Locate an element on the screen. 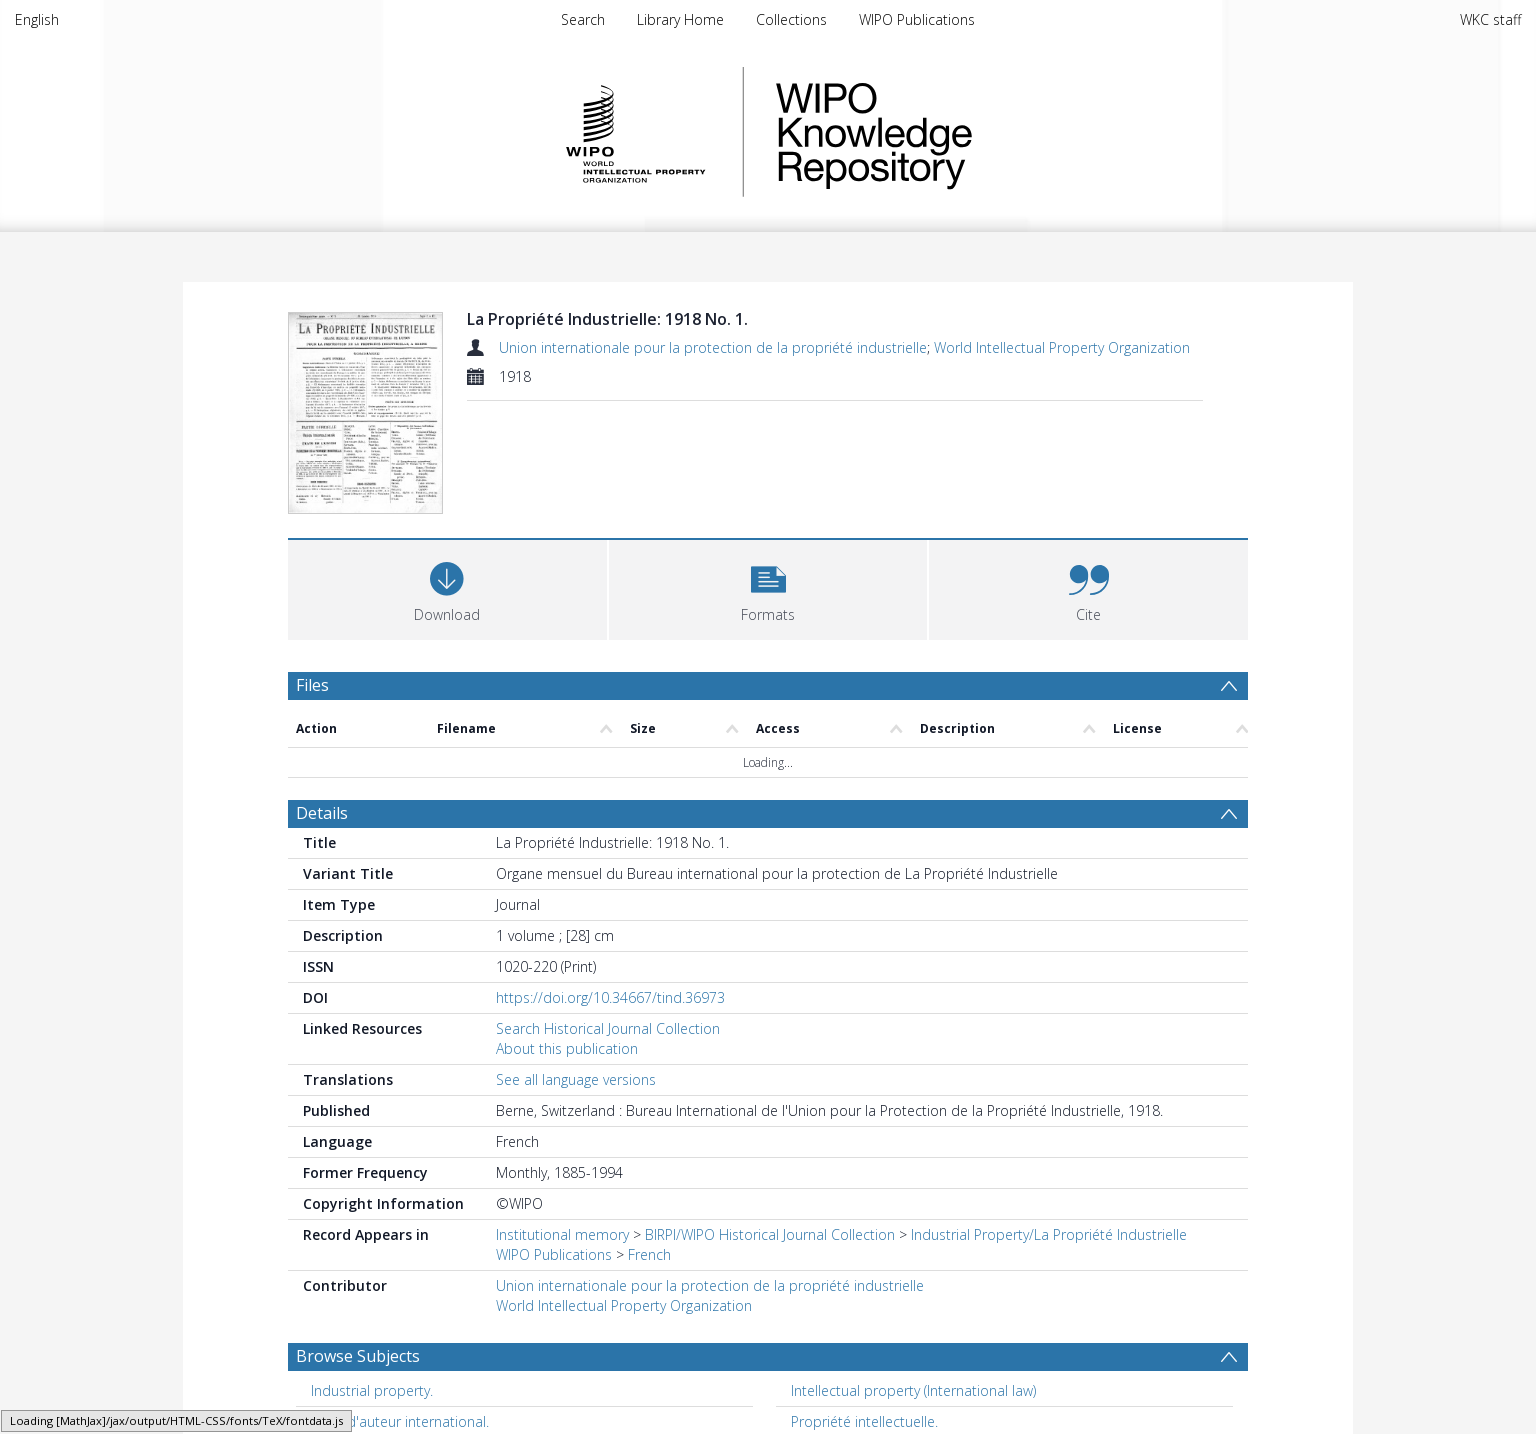  French is located at coordinates (649, 1254).